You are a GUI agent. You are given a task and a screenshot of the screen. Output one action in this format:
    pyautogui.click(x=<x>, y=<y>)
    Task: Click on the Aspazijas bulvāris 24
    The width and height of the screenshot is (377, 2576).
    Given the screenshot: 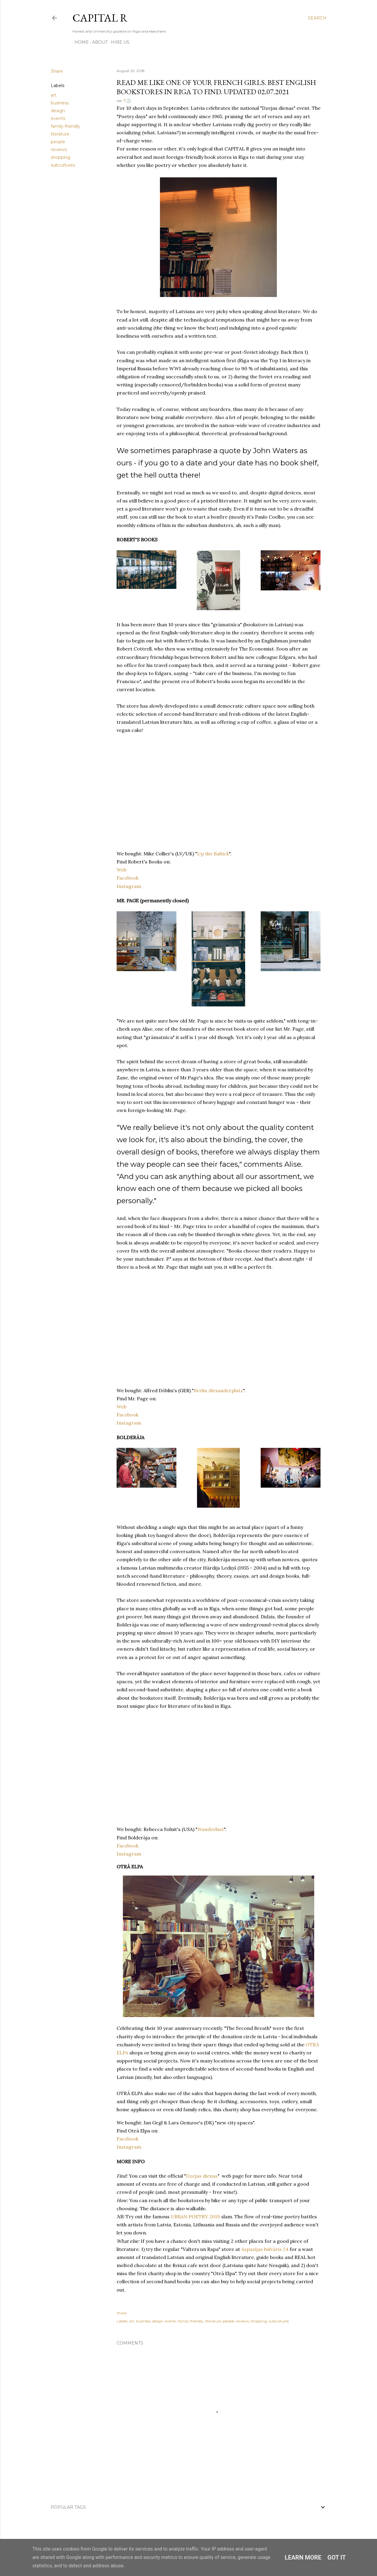 What is the action you would take?
    pyautogui.click(x=265, y=2249)
    